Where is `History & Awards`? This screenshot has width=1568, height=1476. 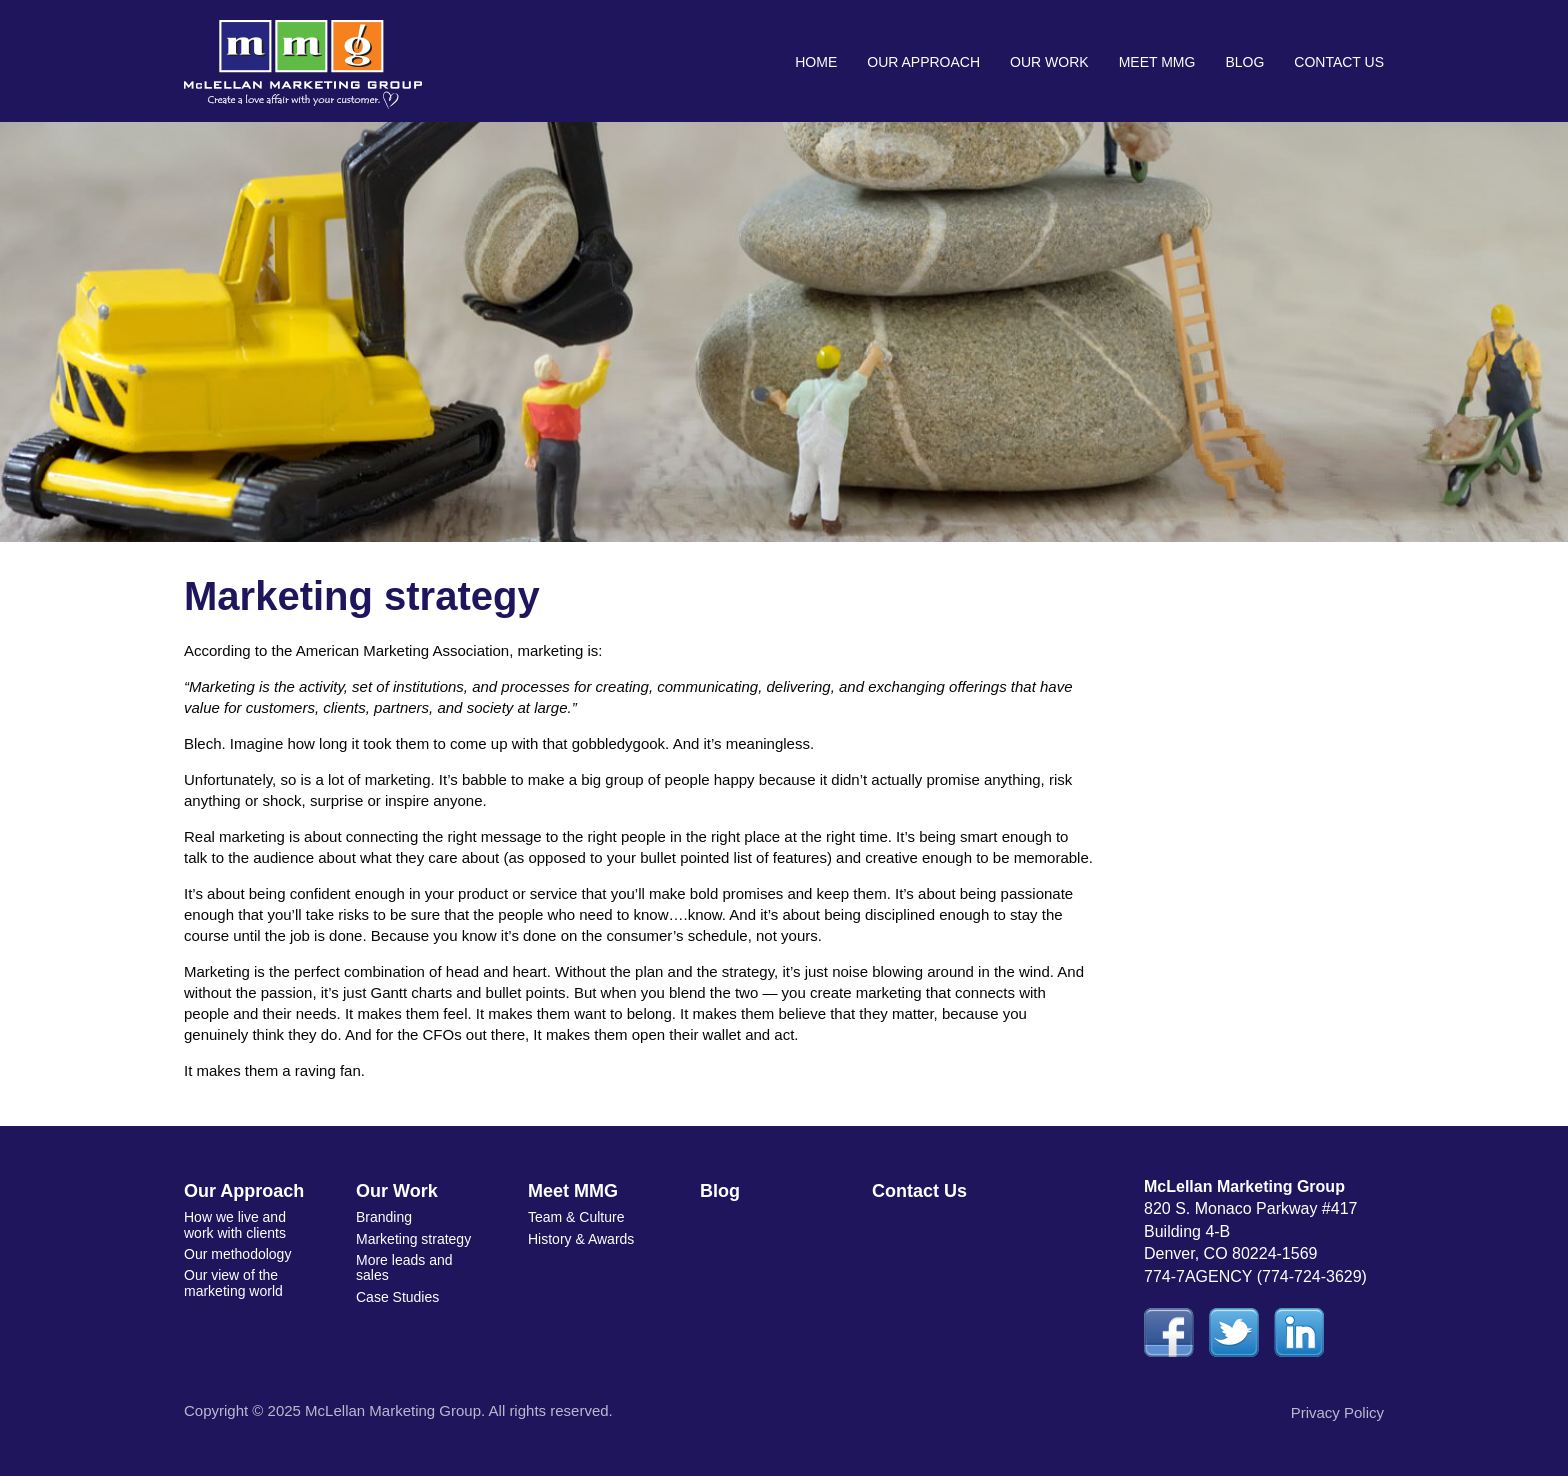
History & Awards is located at coordinates (581, 1239).